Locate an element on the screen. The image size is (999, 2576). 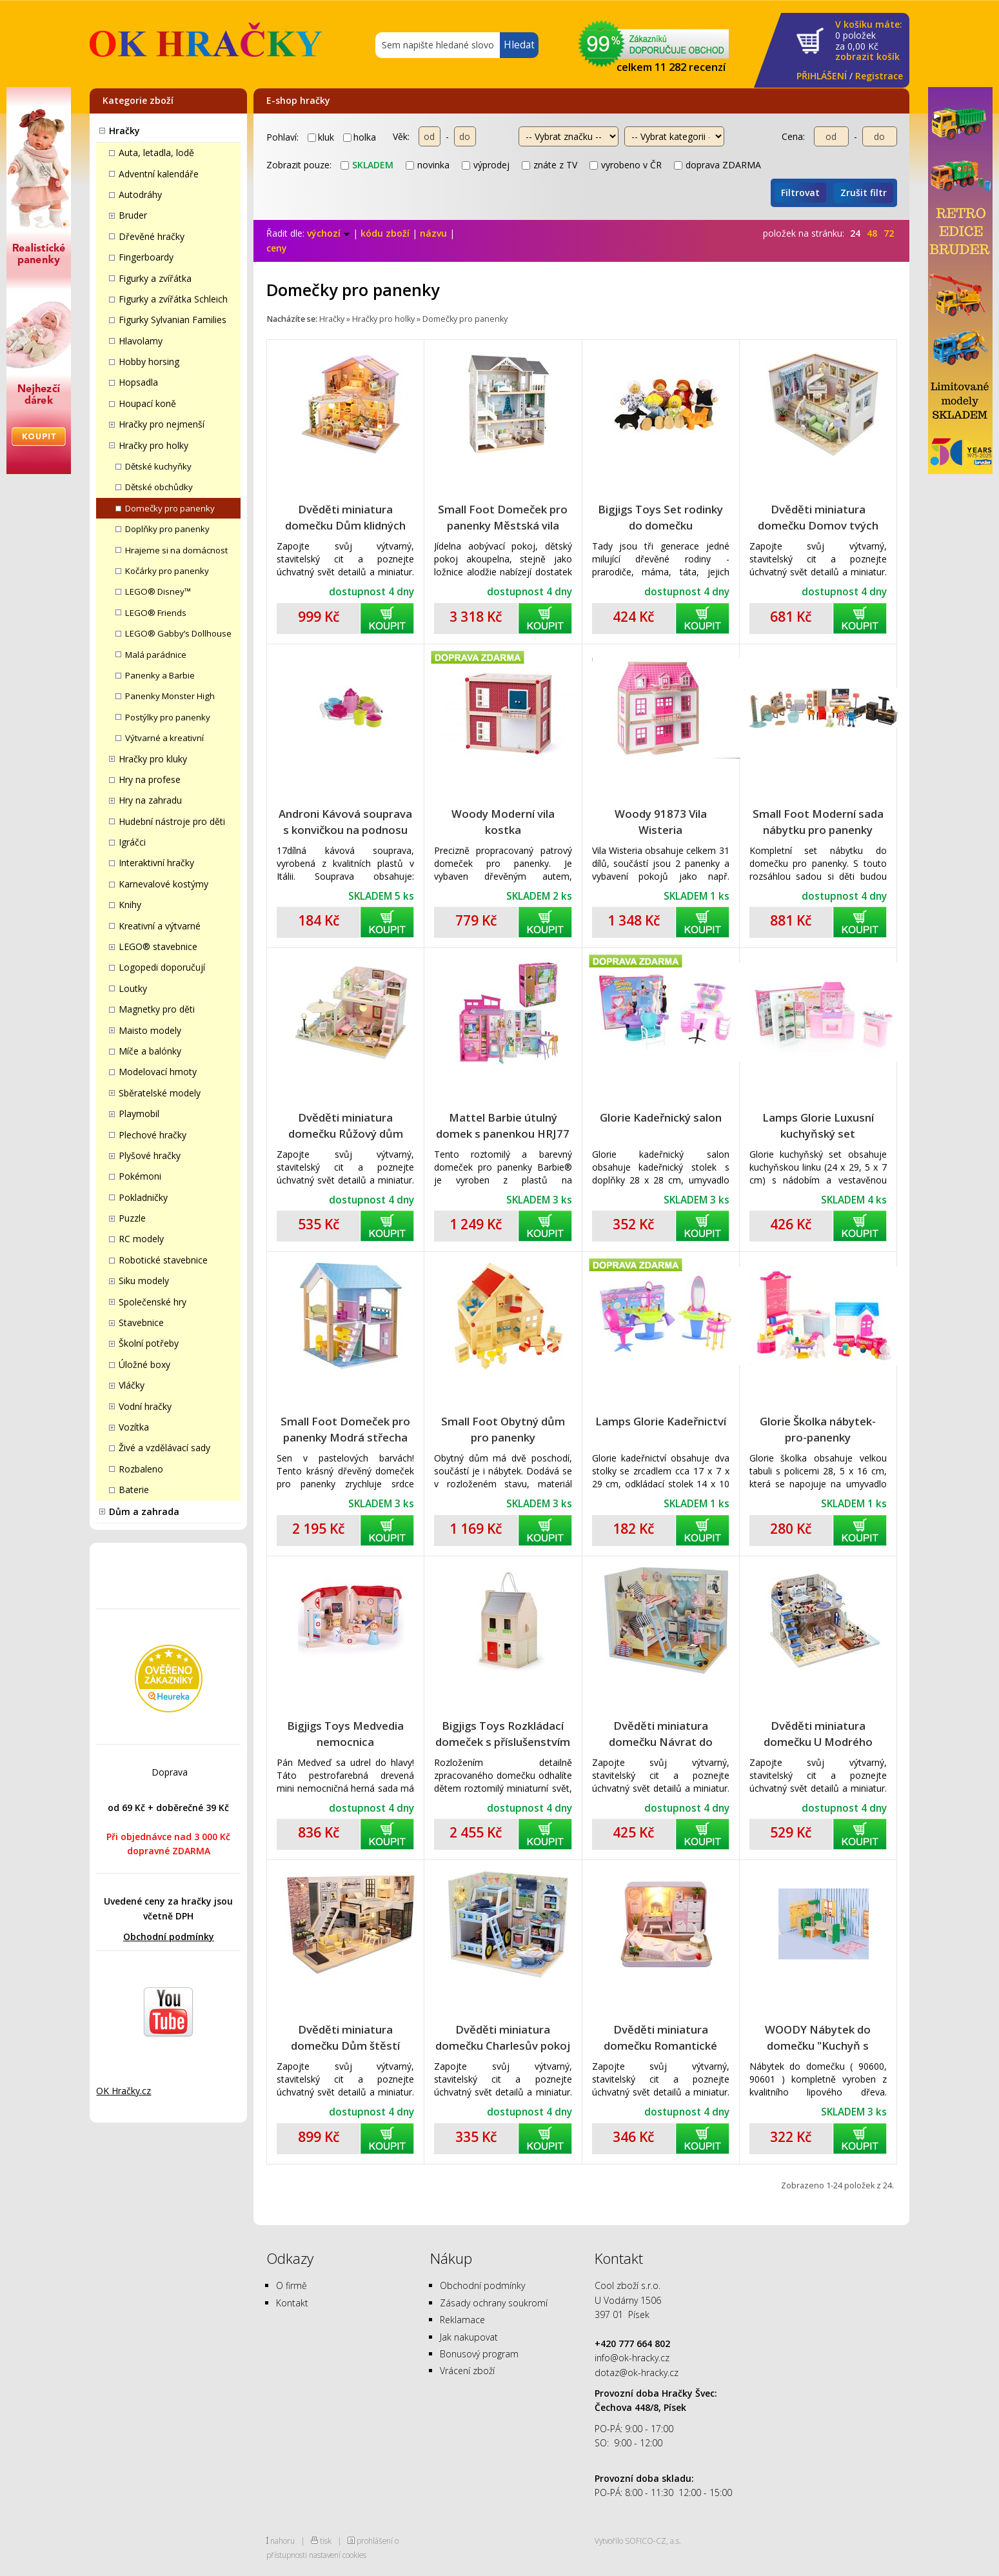
kódu zboží is located at coordinates (385, 233).